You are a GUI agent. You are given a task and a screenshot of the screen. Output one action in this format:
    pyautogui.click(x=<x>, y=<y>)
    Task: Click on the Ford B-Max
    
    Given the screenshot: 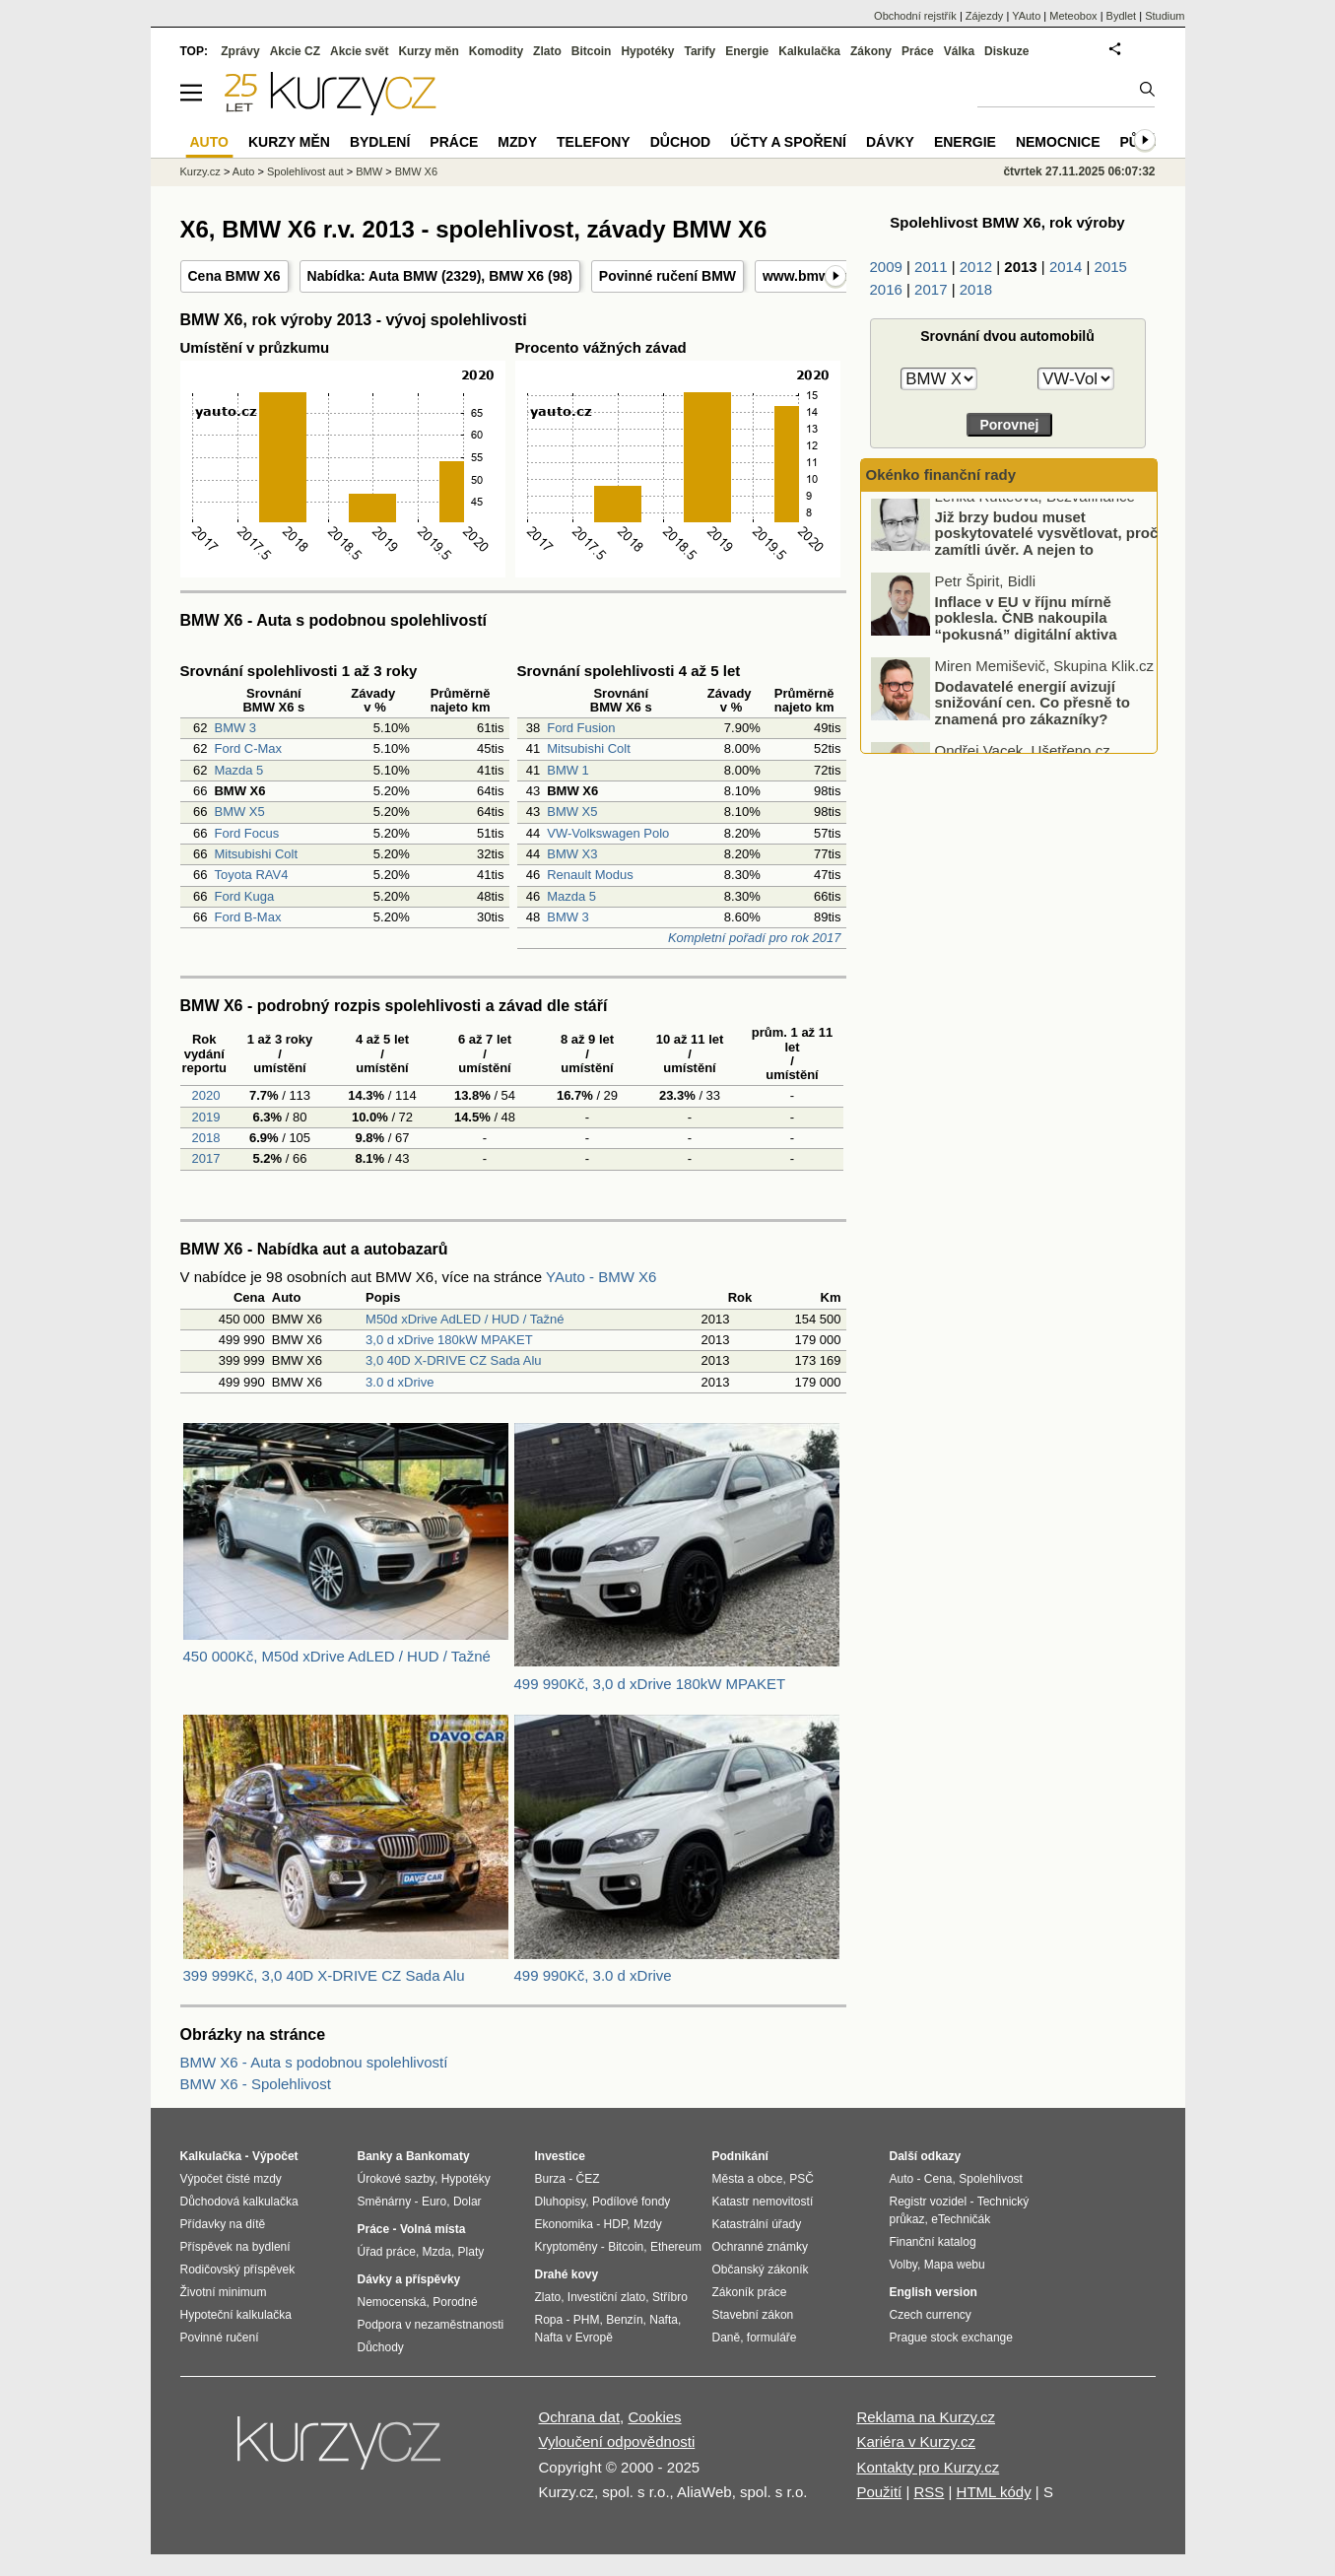 What is the action you would take?
    pyautogui.click(x=247, y=917)
    